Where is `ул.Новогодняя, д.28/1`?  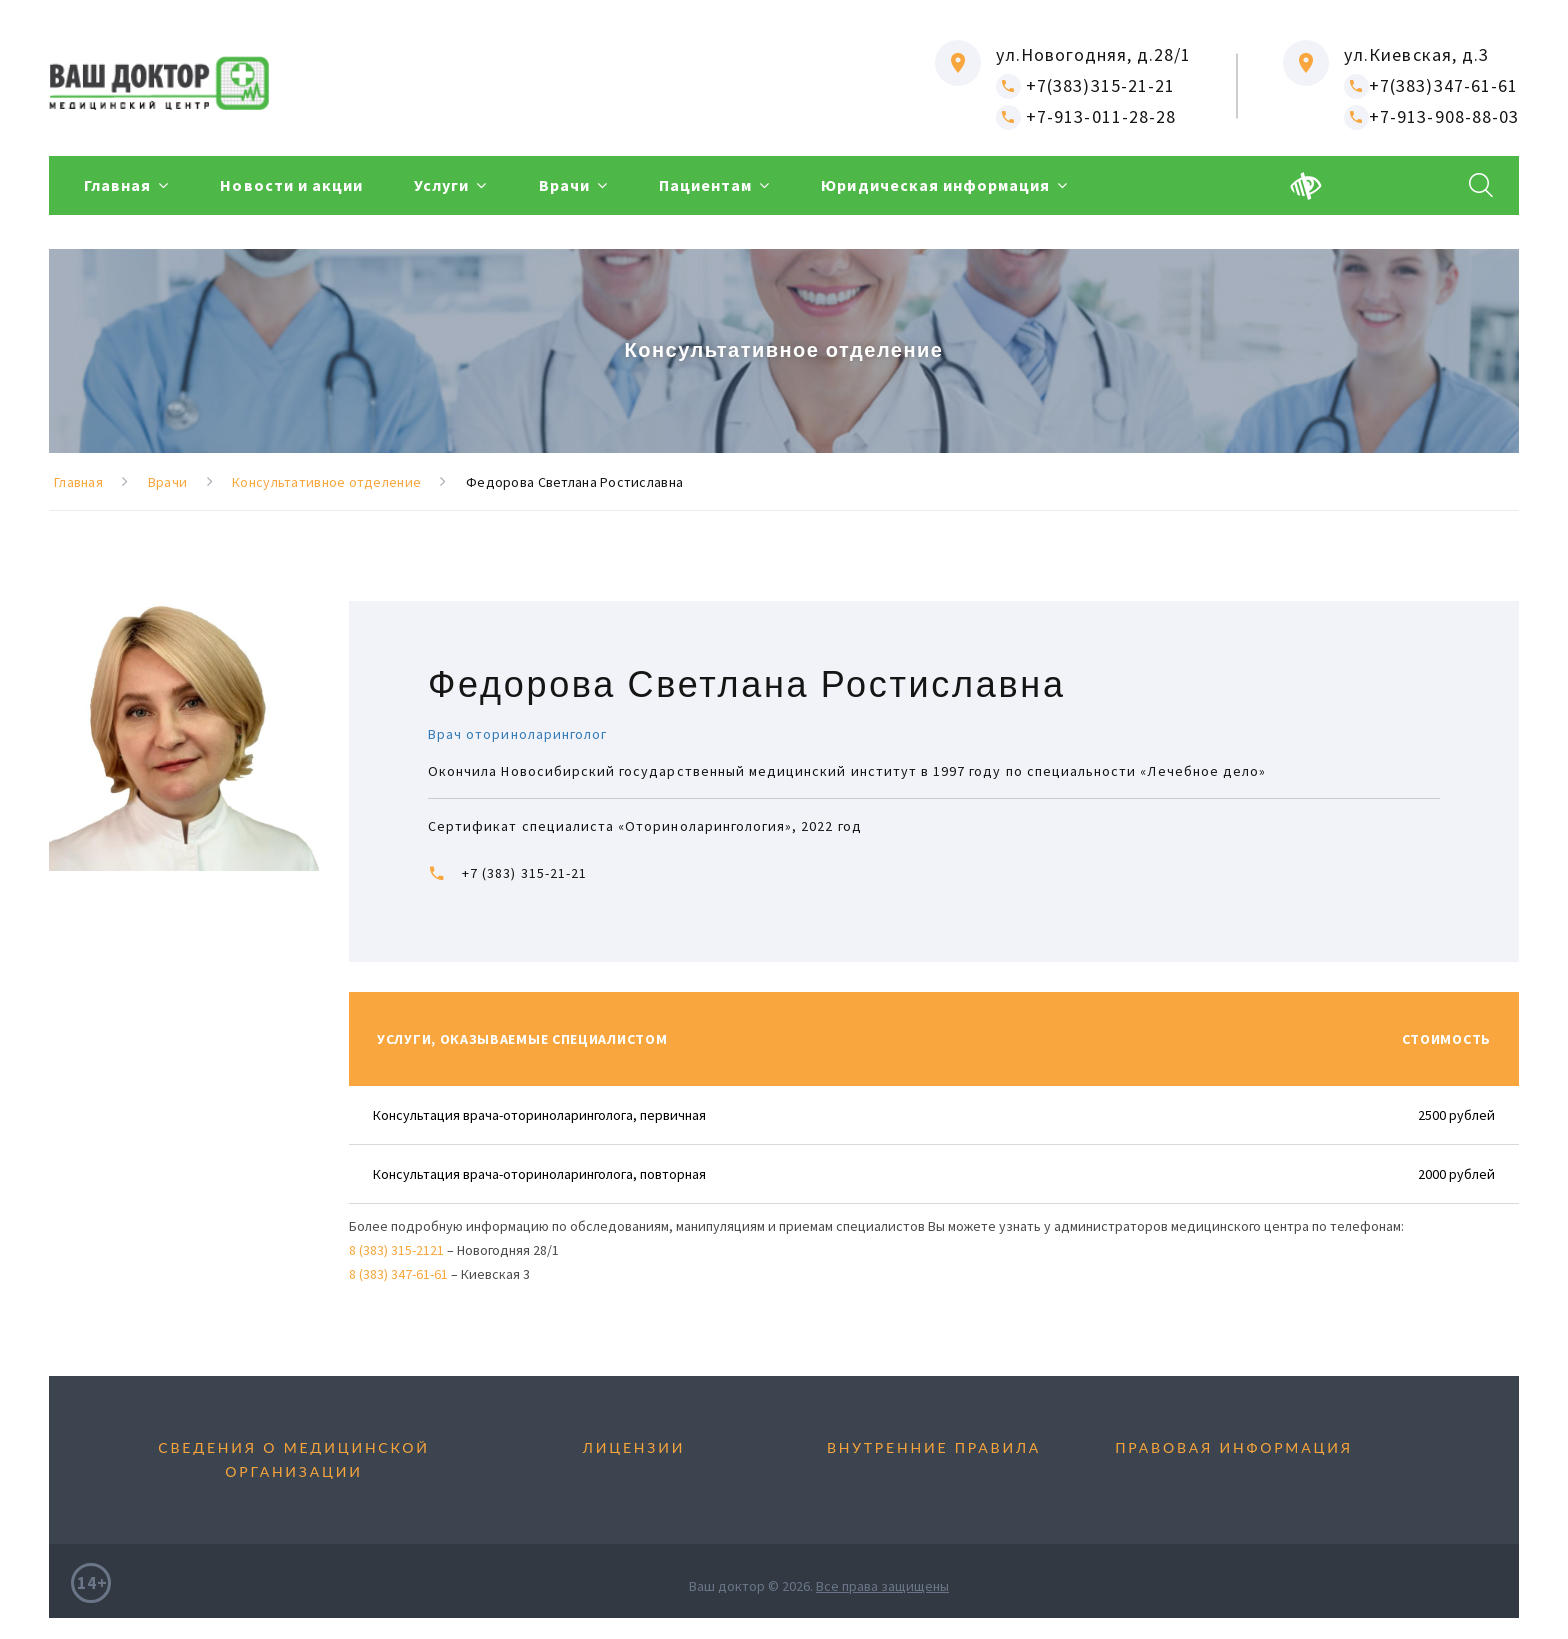 ул.Новогодняя, д.28/1 is located at coordinates (1093, 54).